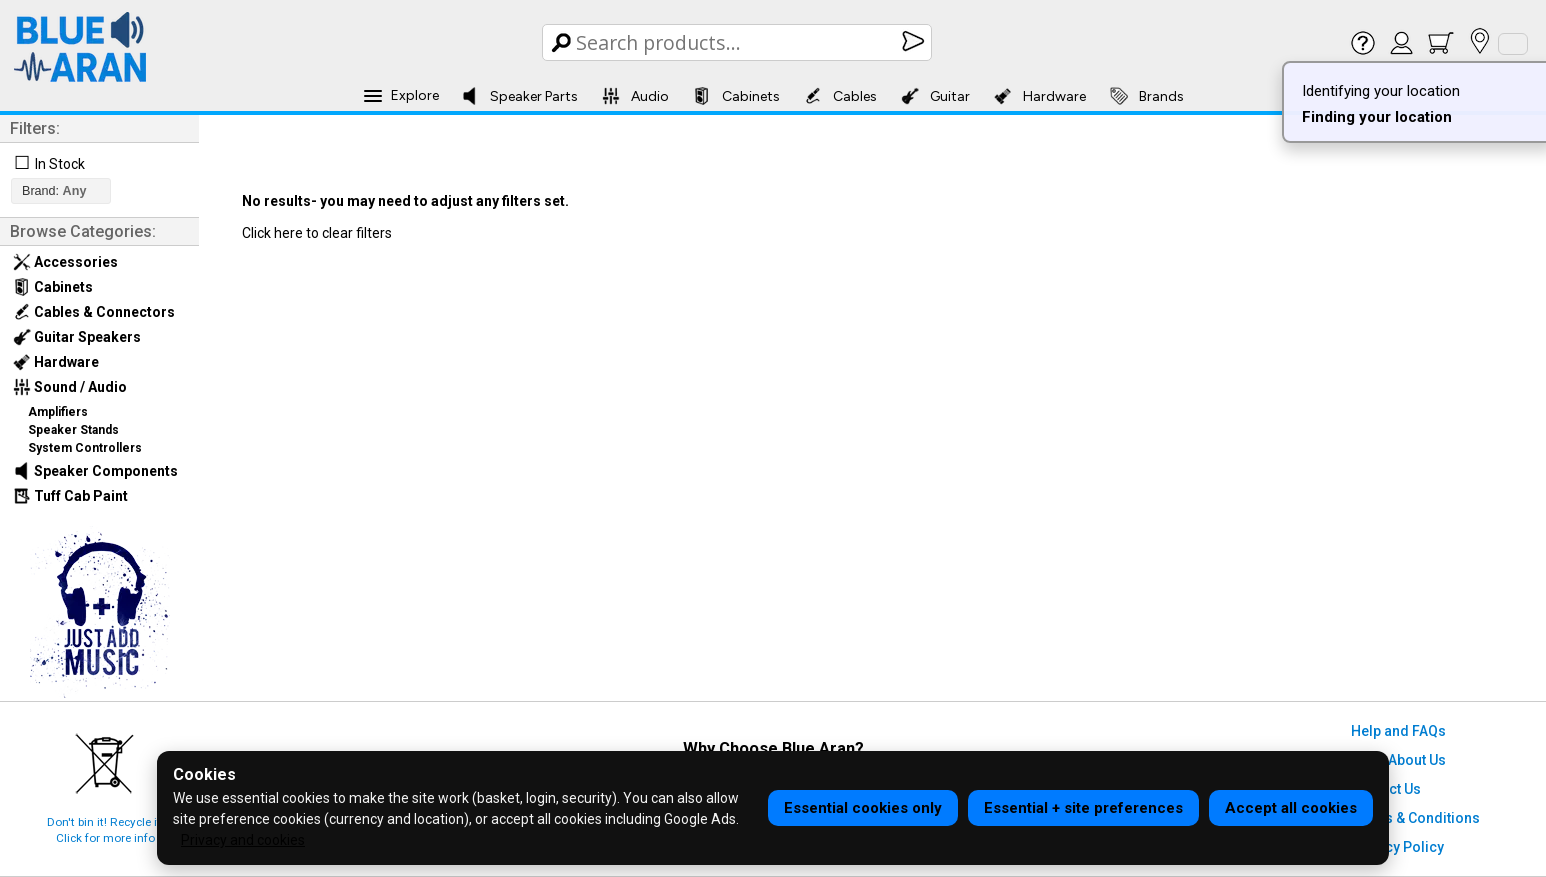 This screenshot has height=877, width=1546. What do you see at coordinates (935, 96) in the screenshot?
I see `Guitar` at bounding box center [935, 96].